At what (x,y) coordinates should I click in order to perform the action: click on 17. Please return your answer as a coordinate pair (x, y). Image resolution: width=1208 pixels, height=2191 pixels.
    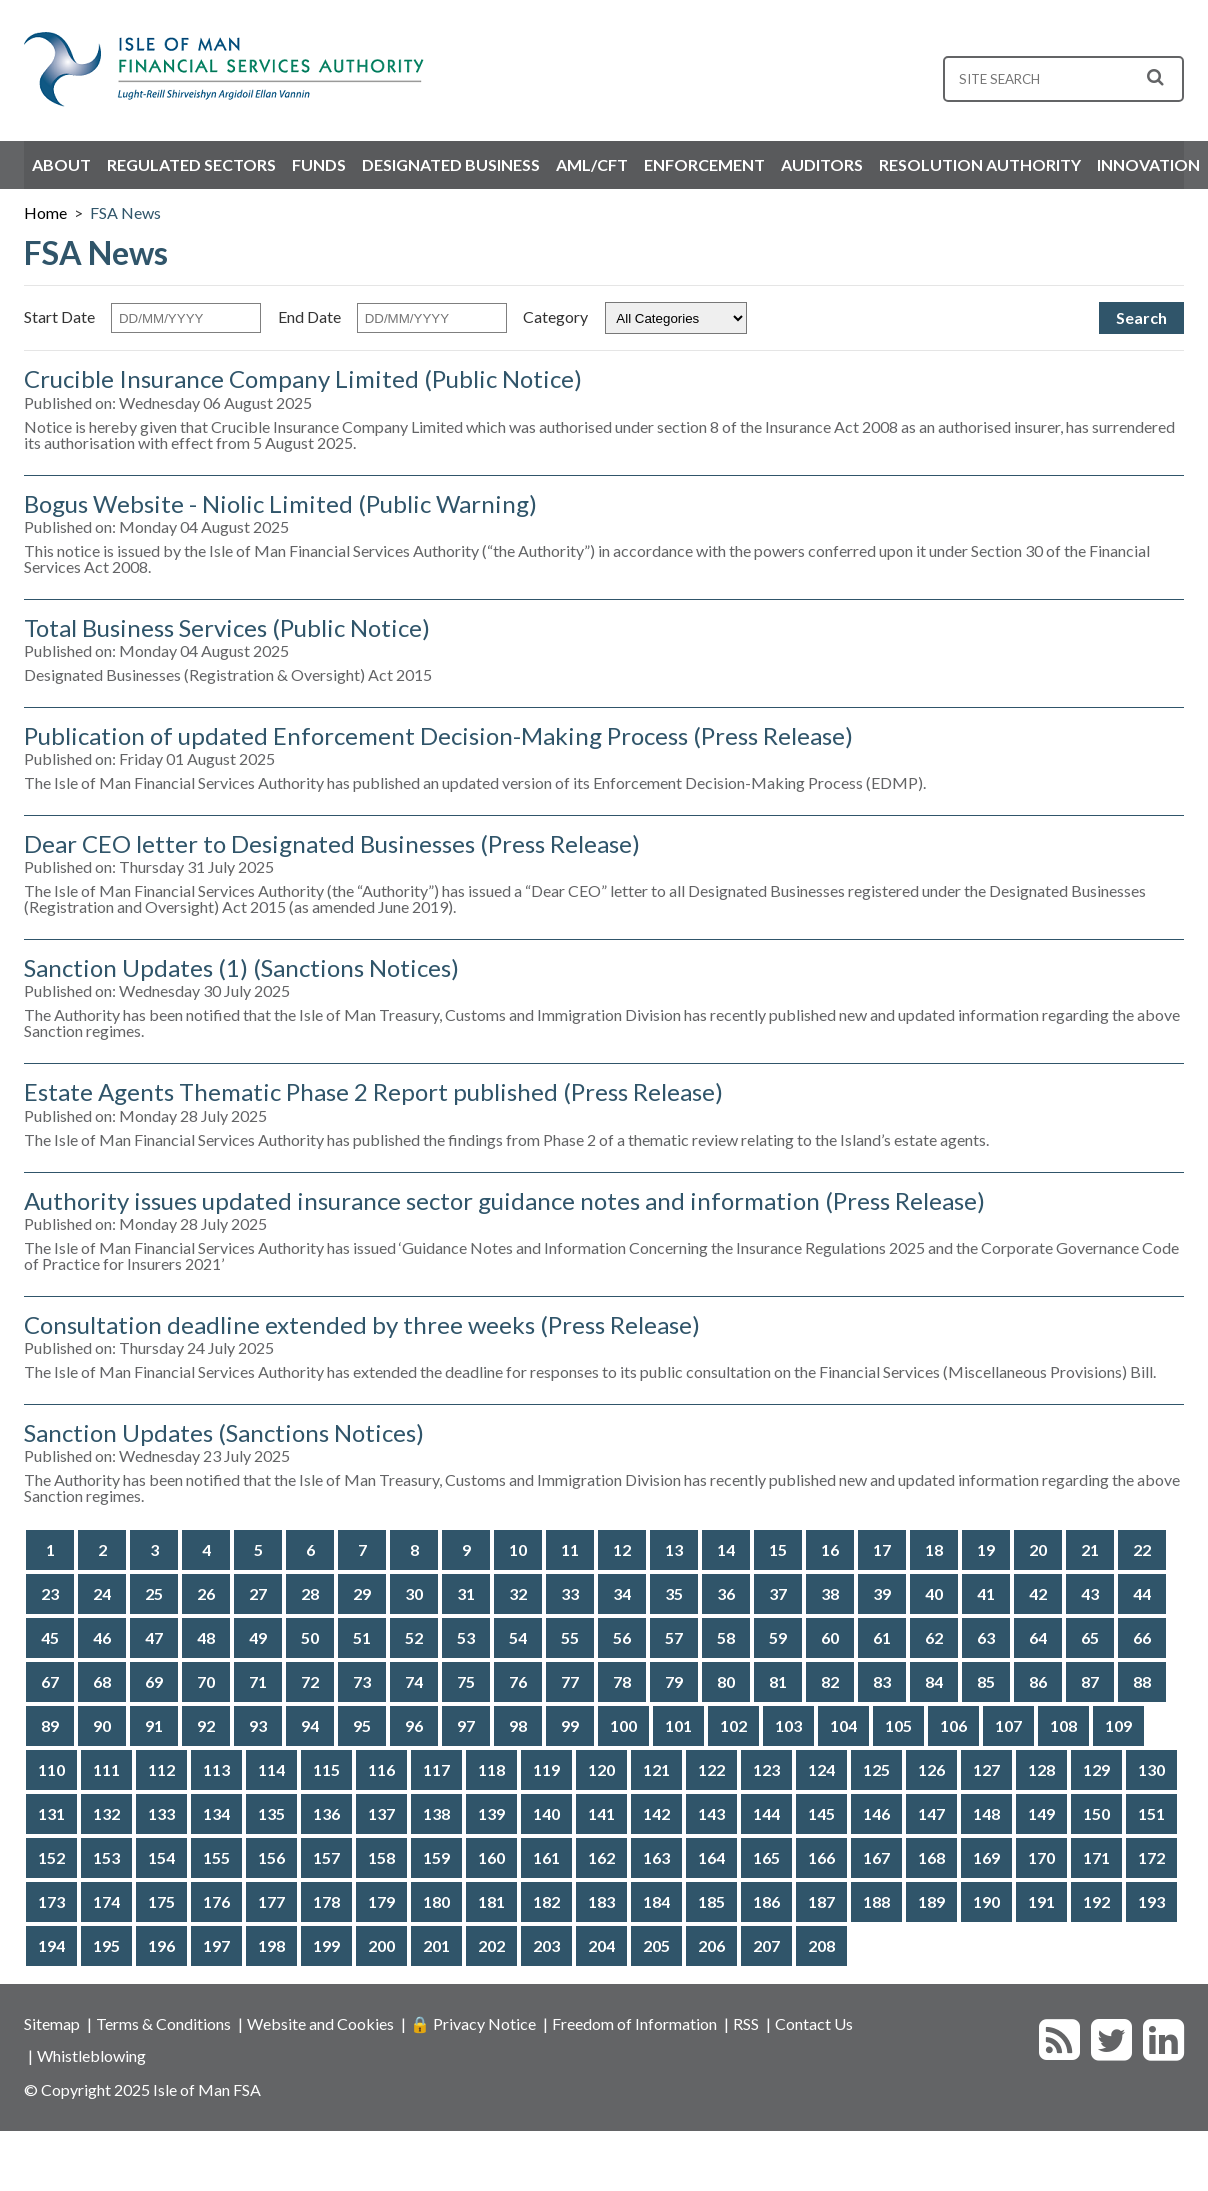
    Looking at the image, I should click on (882, 1549).